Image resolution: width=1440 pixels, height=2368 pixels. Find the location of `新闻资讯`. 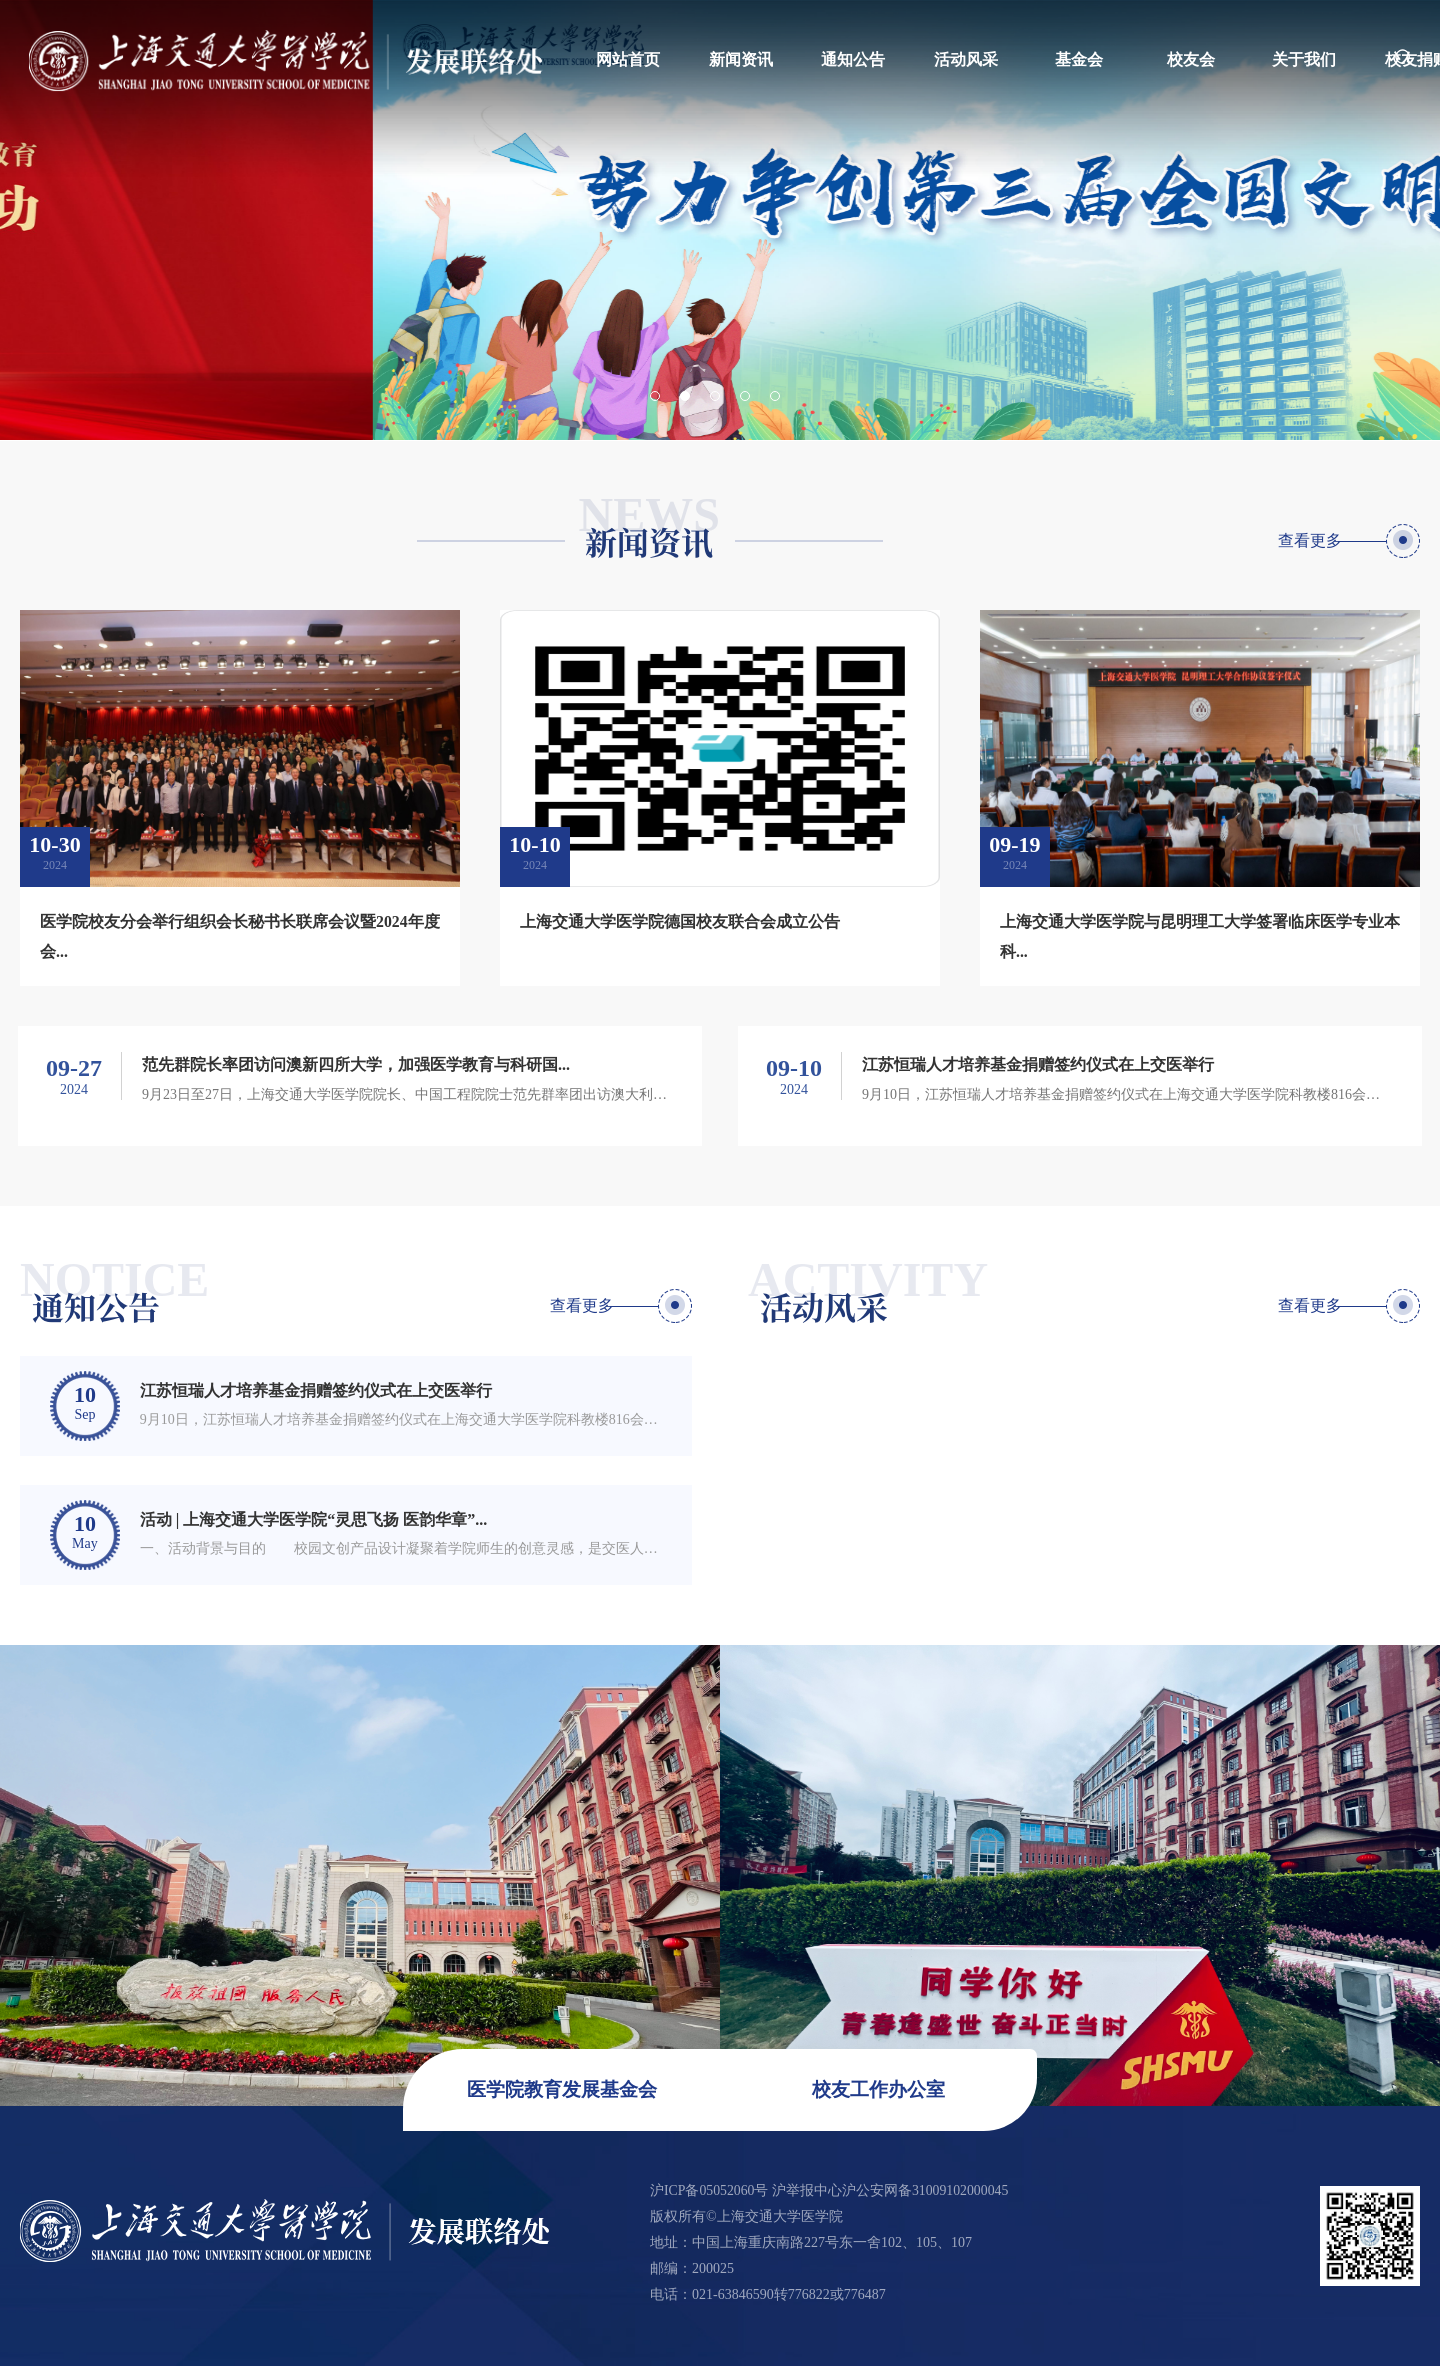

新闻资讯 is located at coordinates (741, 59).